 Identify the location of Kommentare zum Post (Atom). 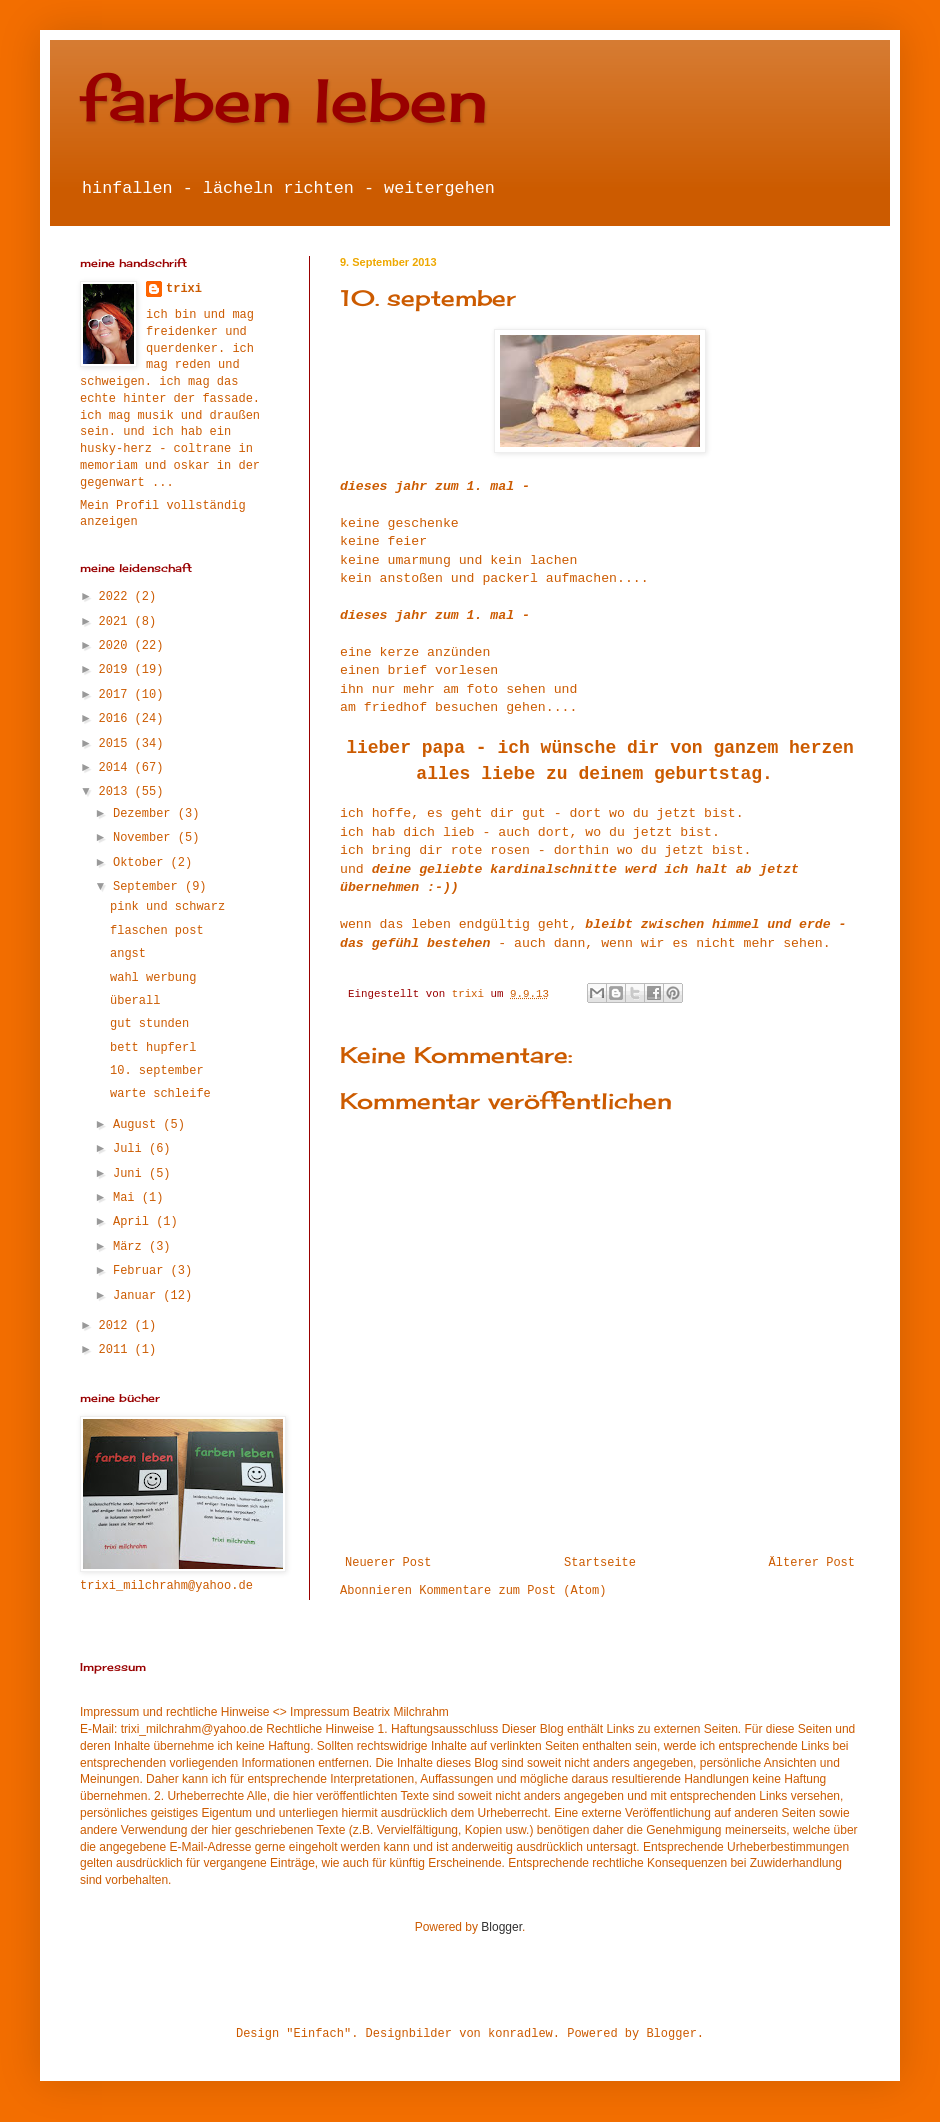
(512, 1591).